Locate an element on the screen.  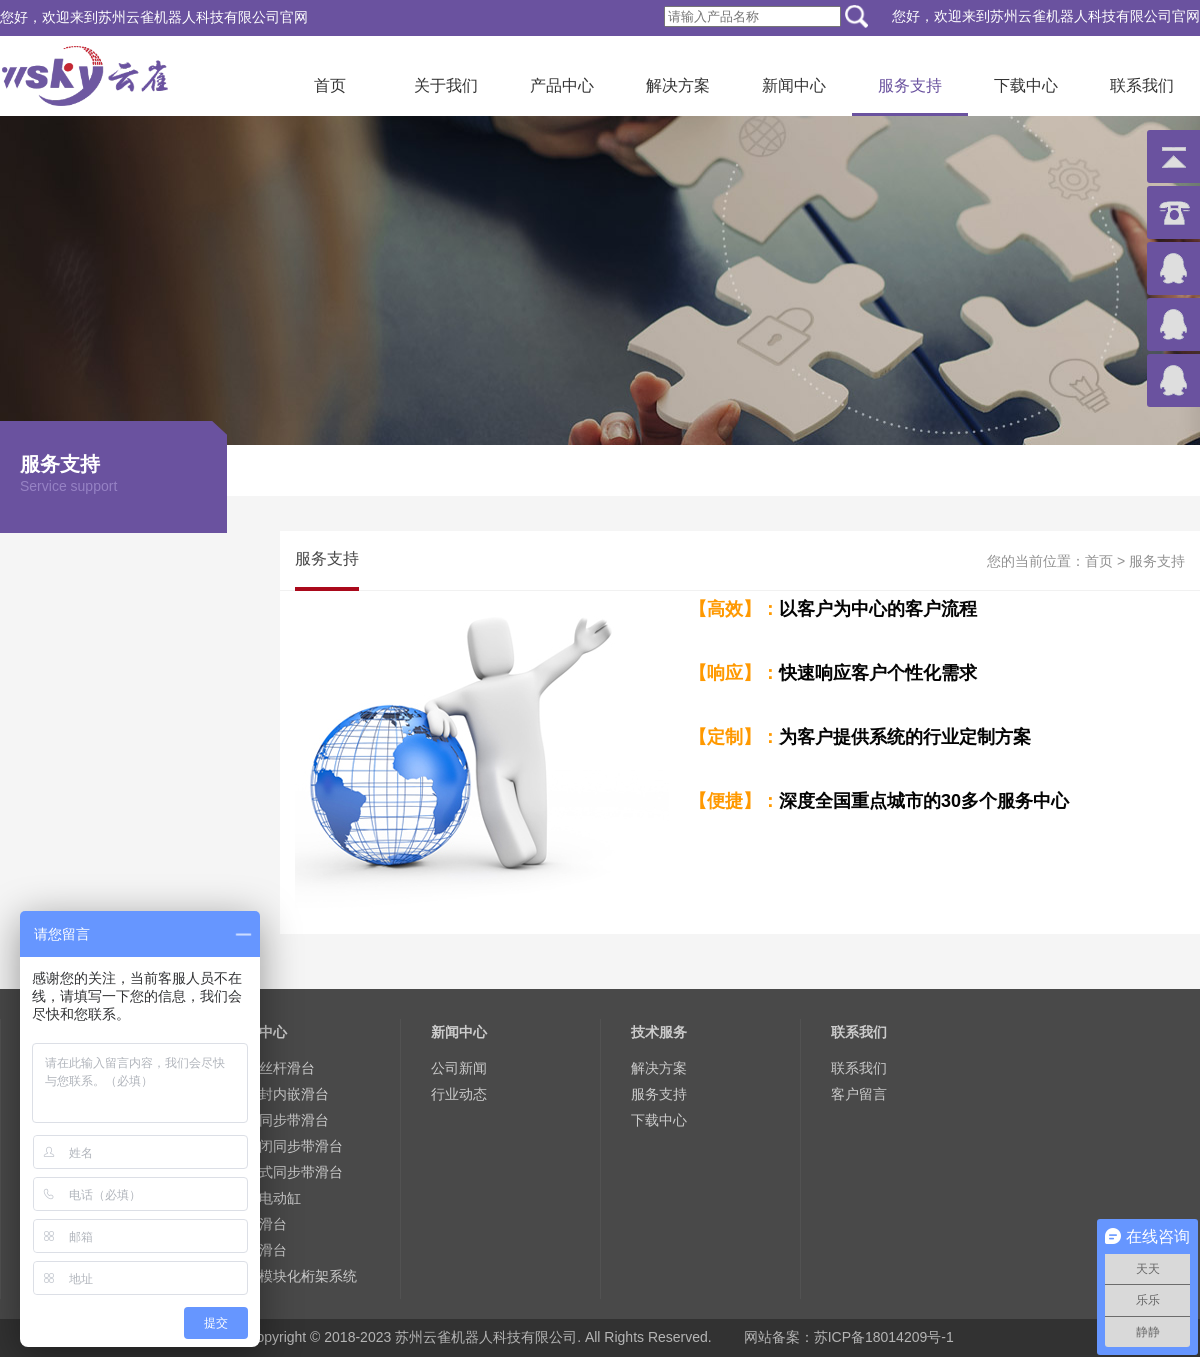
手轮滑台 is located at coordinates (259, 1250).